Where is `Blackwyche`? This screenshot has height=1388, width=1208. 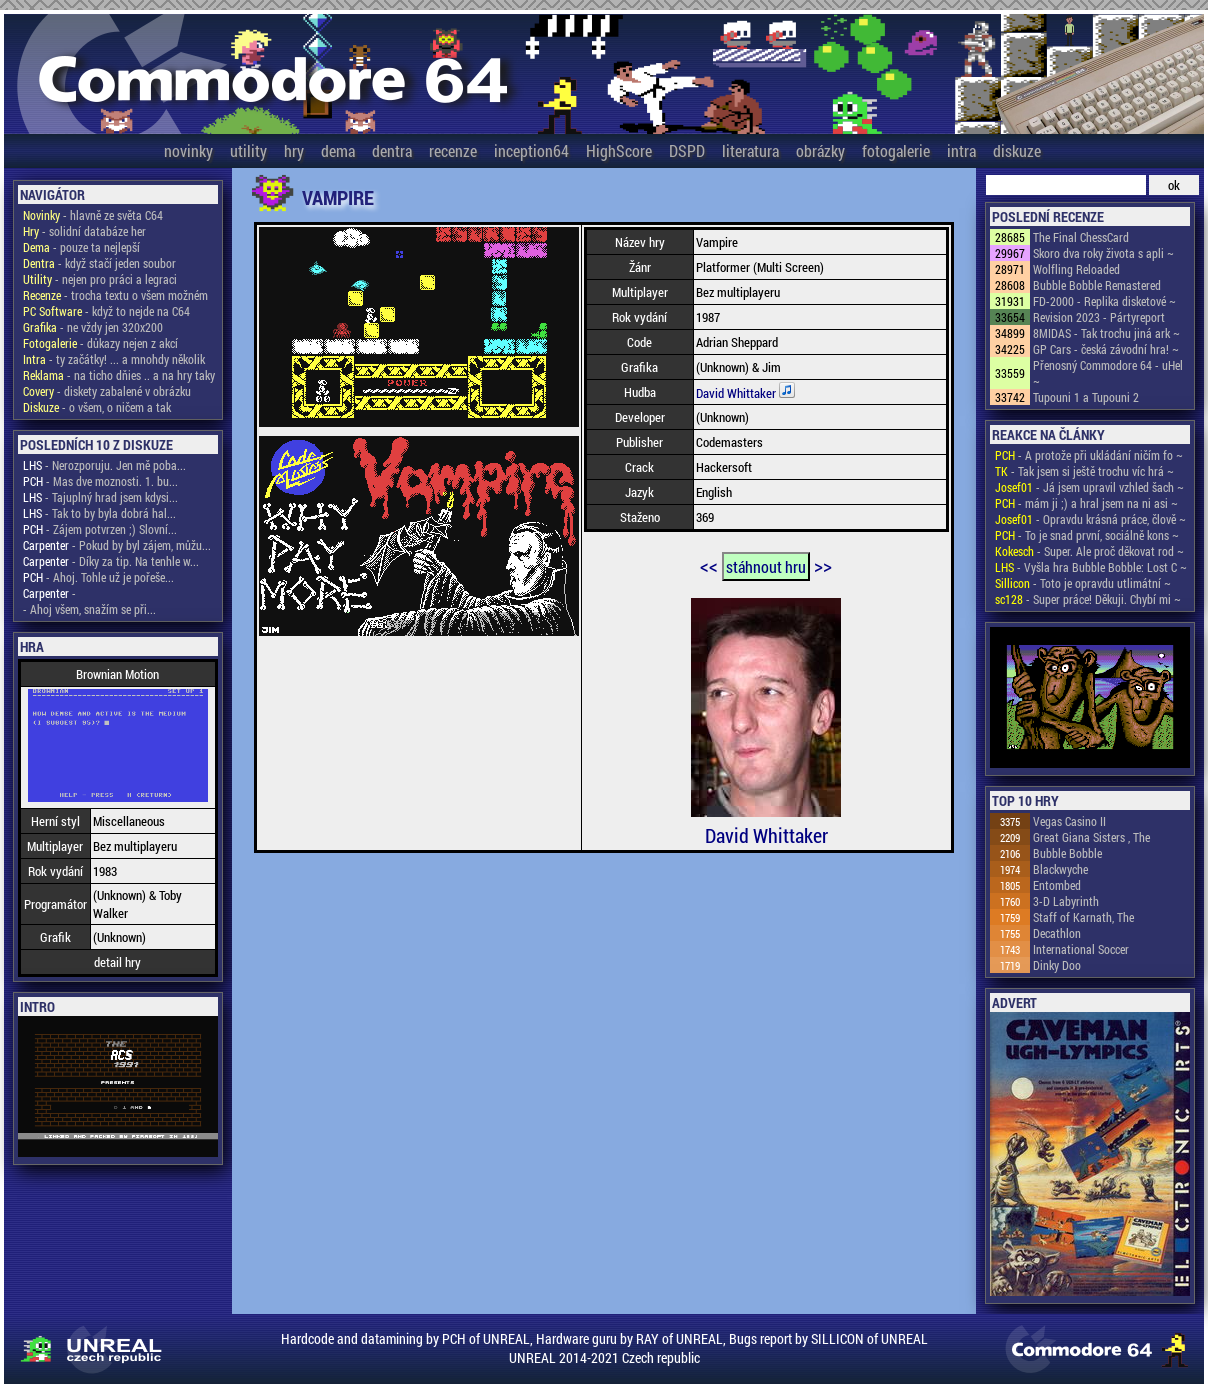 Blackwyche is located at coordinates (1060, 869).